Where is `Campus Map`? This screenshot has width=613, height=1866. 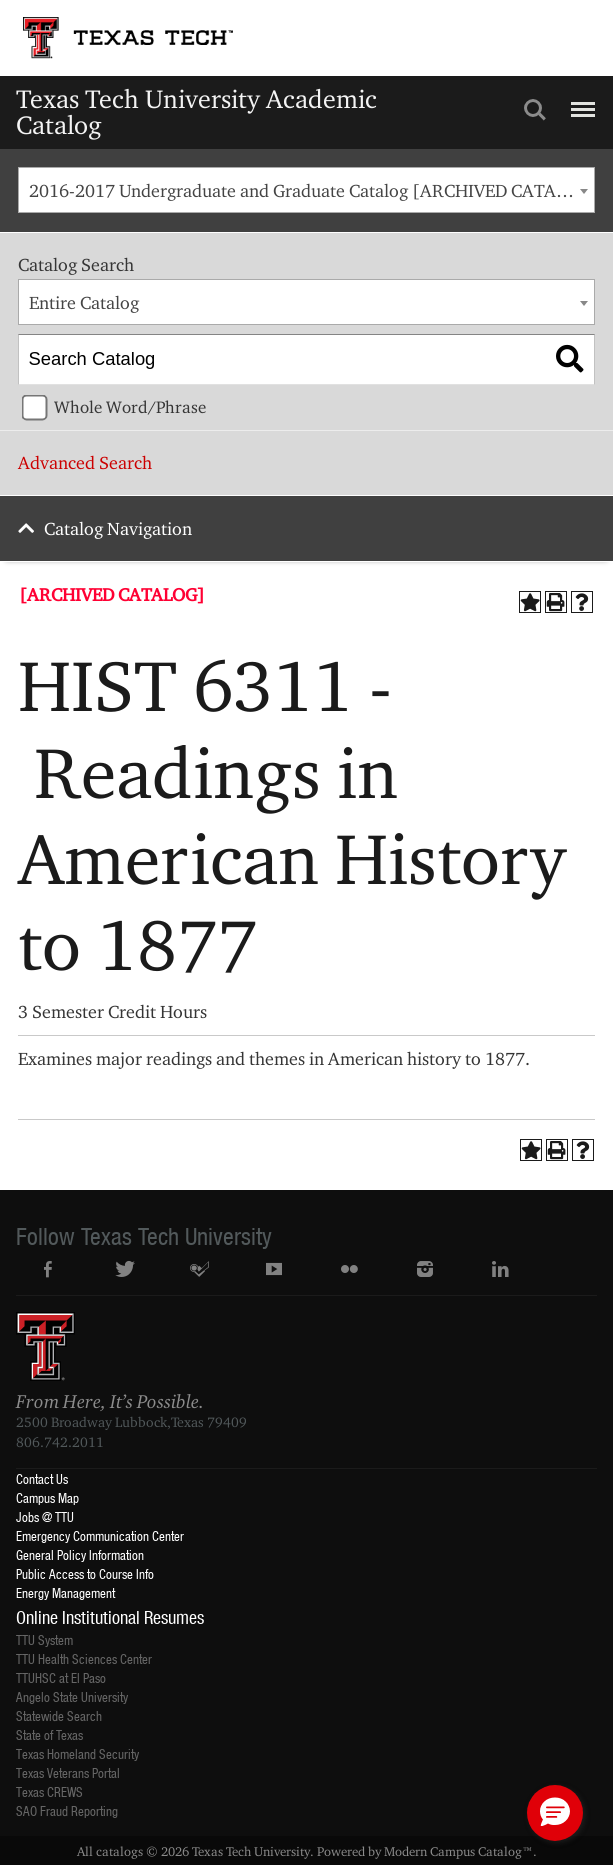
Campus Map is located at coordinates (47, 1497).